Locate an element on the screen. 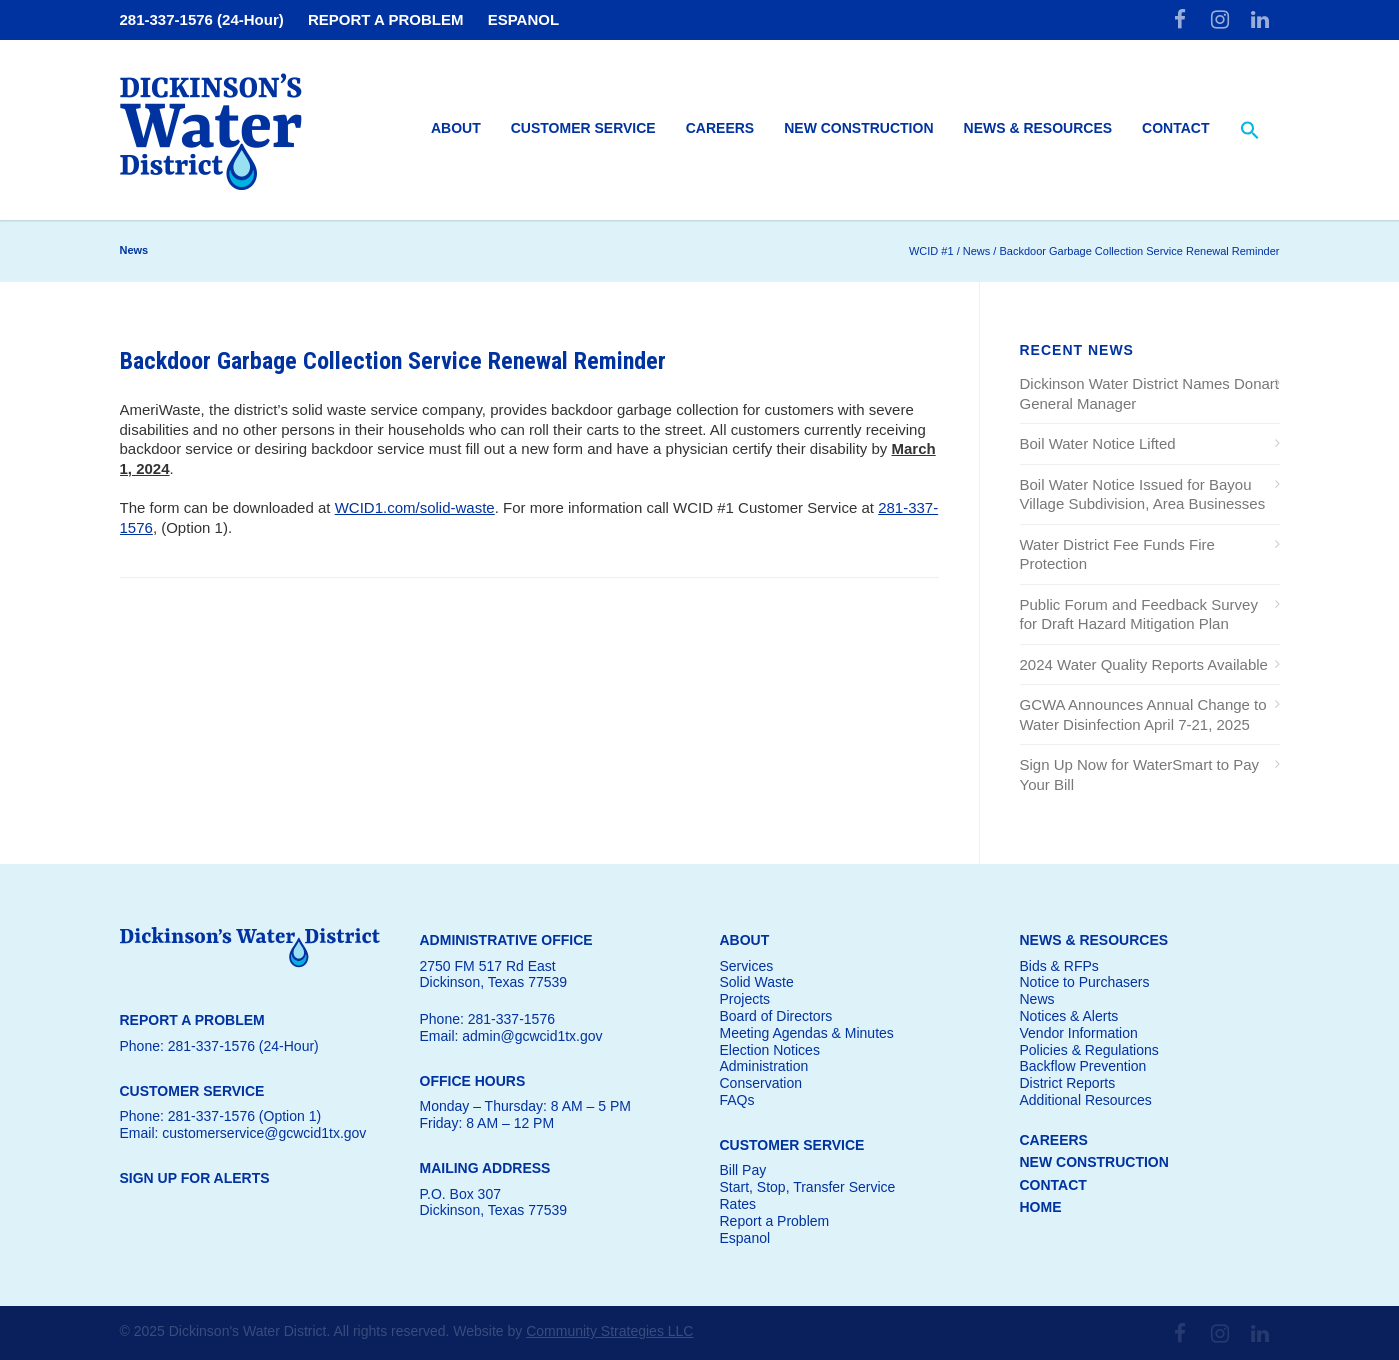 The height and width of the screenshot is (1360, 1399). CAREERS is located at coordinates (1054, 1140).